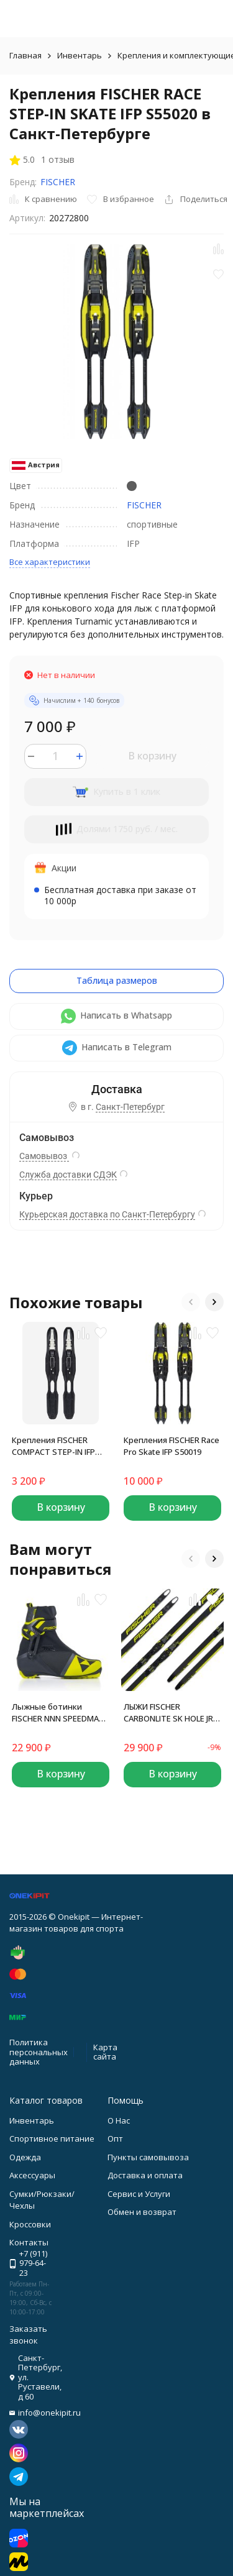  What do you see at coordinates (152, 756) in the screenshot?
I see `В корзину` at bounding box center [152, 756].